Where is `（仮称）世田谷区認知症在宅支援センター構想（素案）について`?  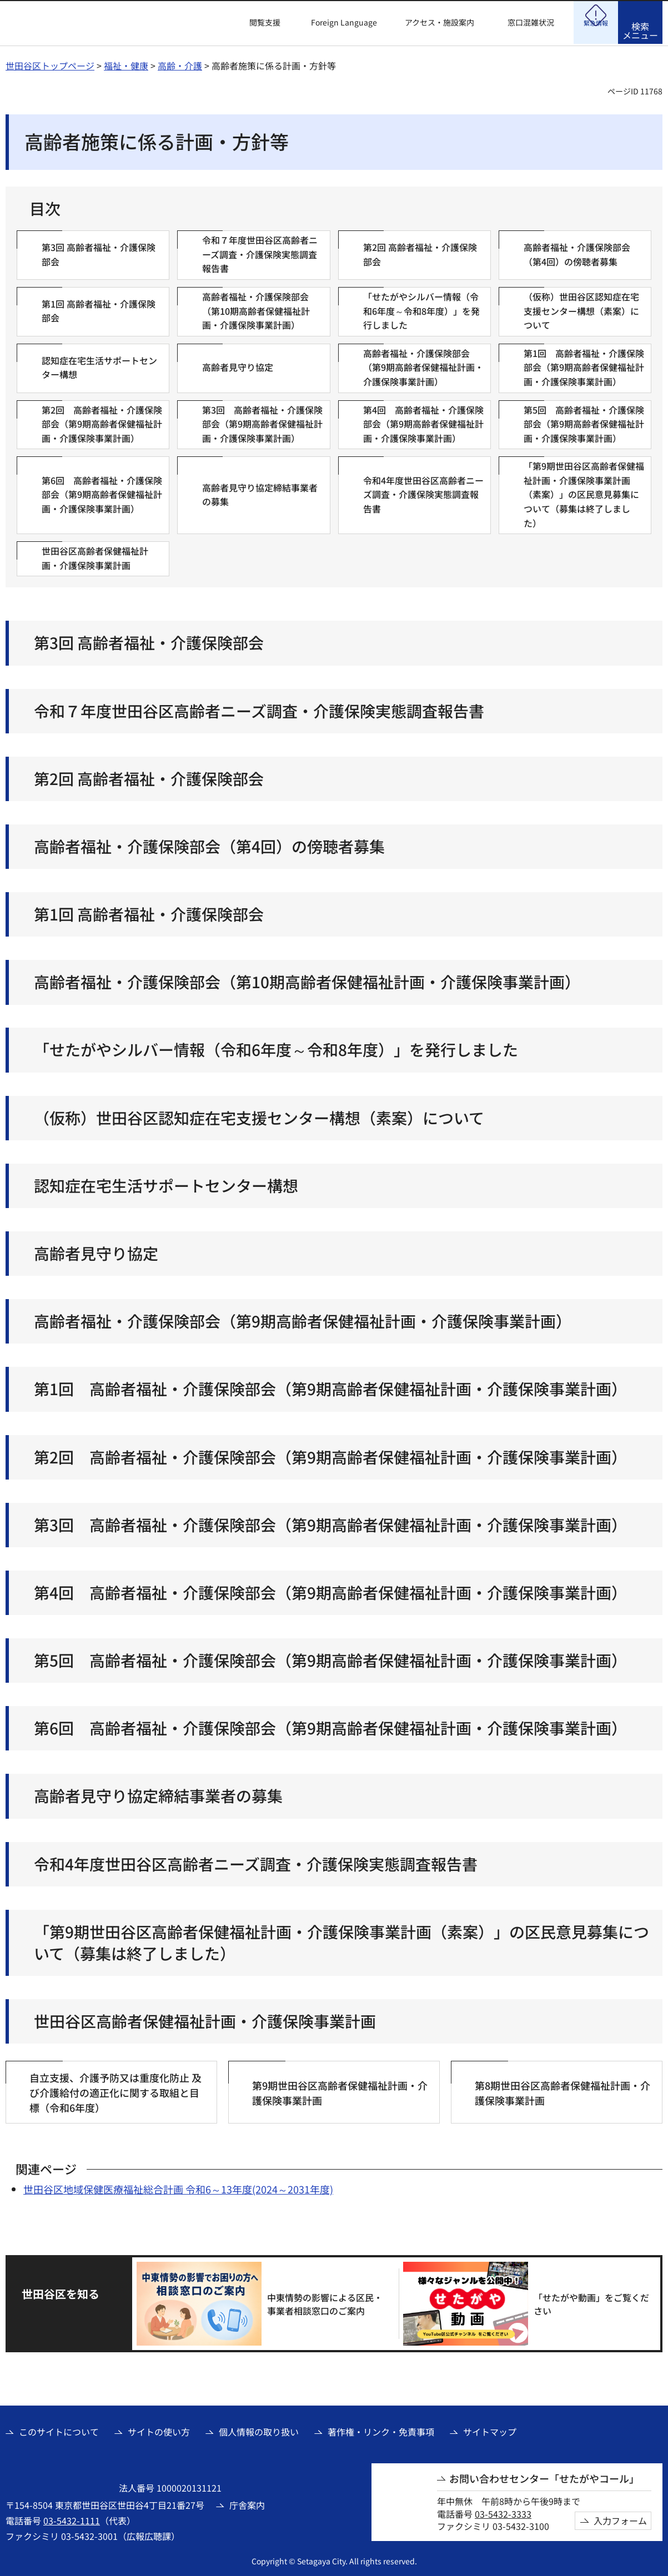
（仮称）世田谷区認知症在宅支援センター構想（素案）について is located at coordinates (259, 1116).